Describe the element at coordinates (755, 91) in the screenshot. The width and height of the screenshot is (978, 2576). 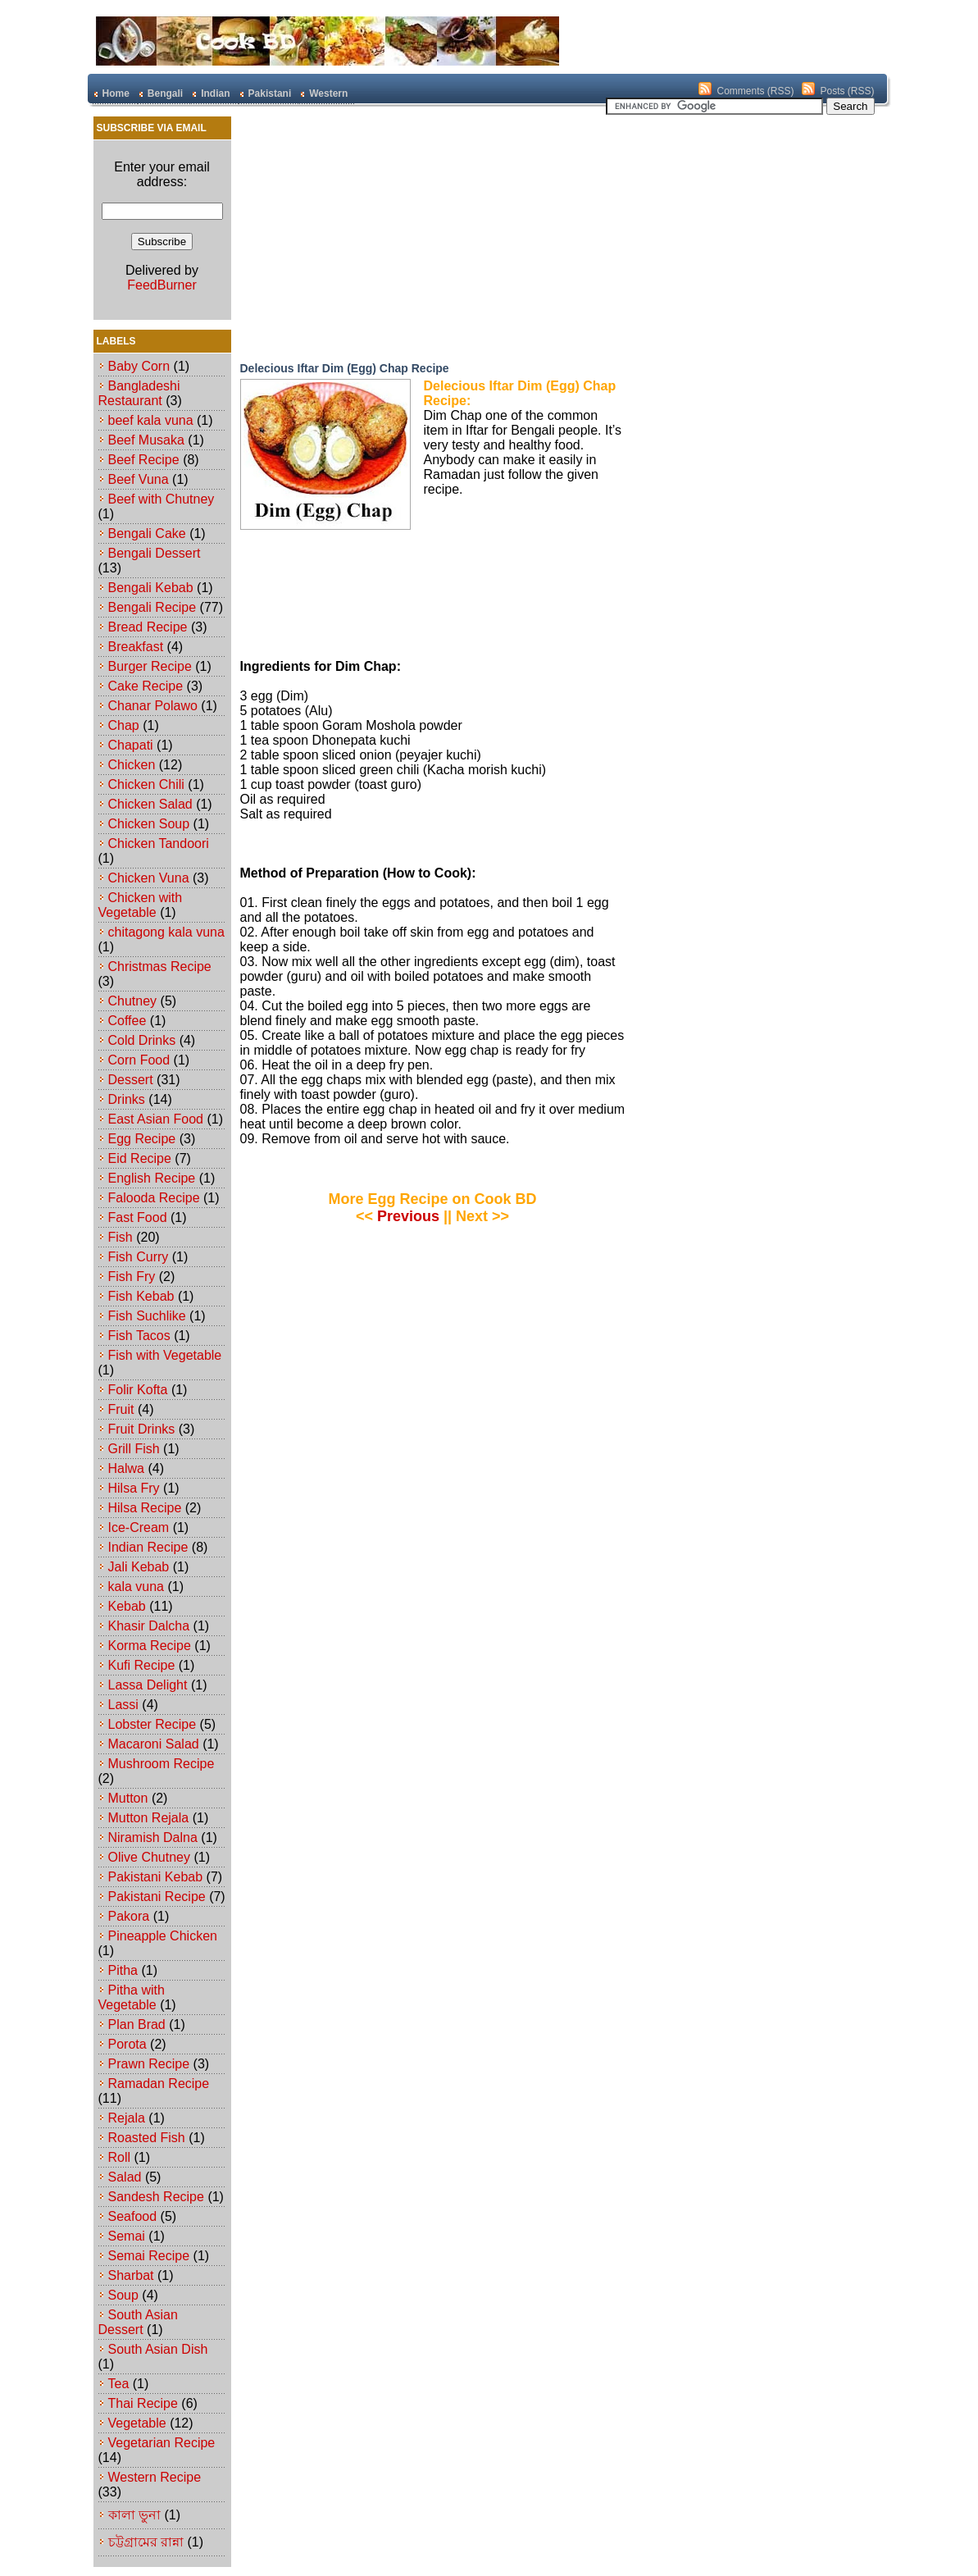
I see `Comments (RSS)` at that location.